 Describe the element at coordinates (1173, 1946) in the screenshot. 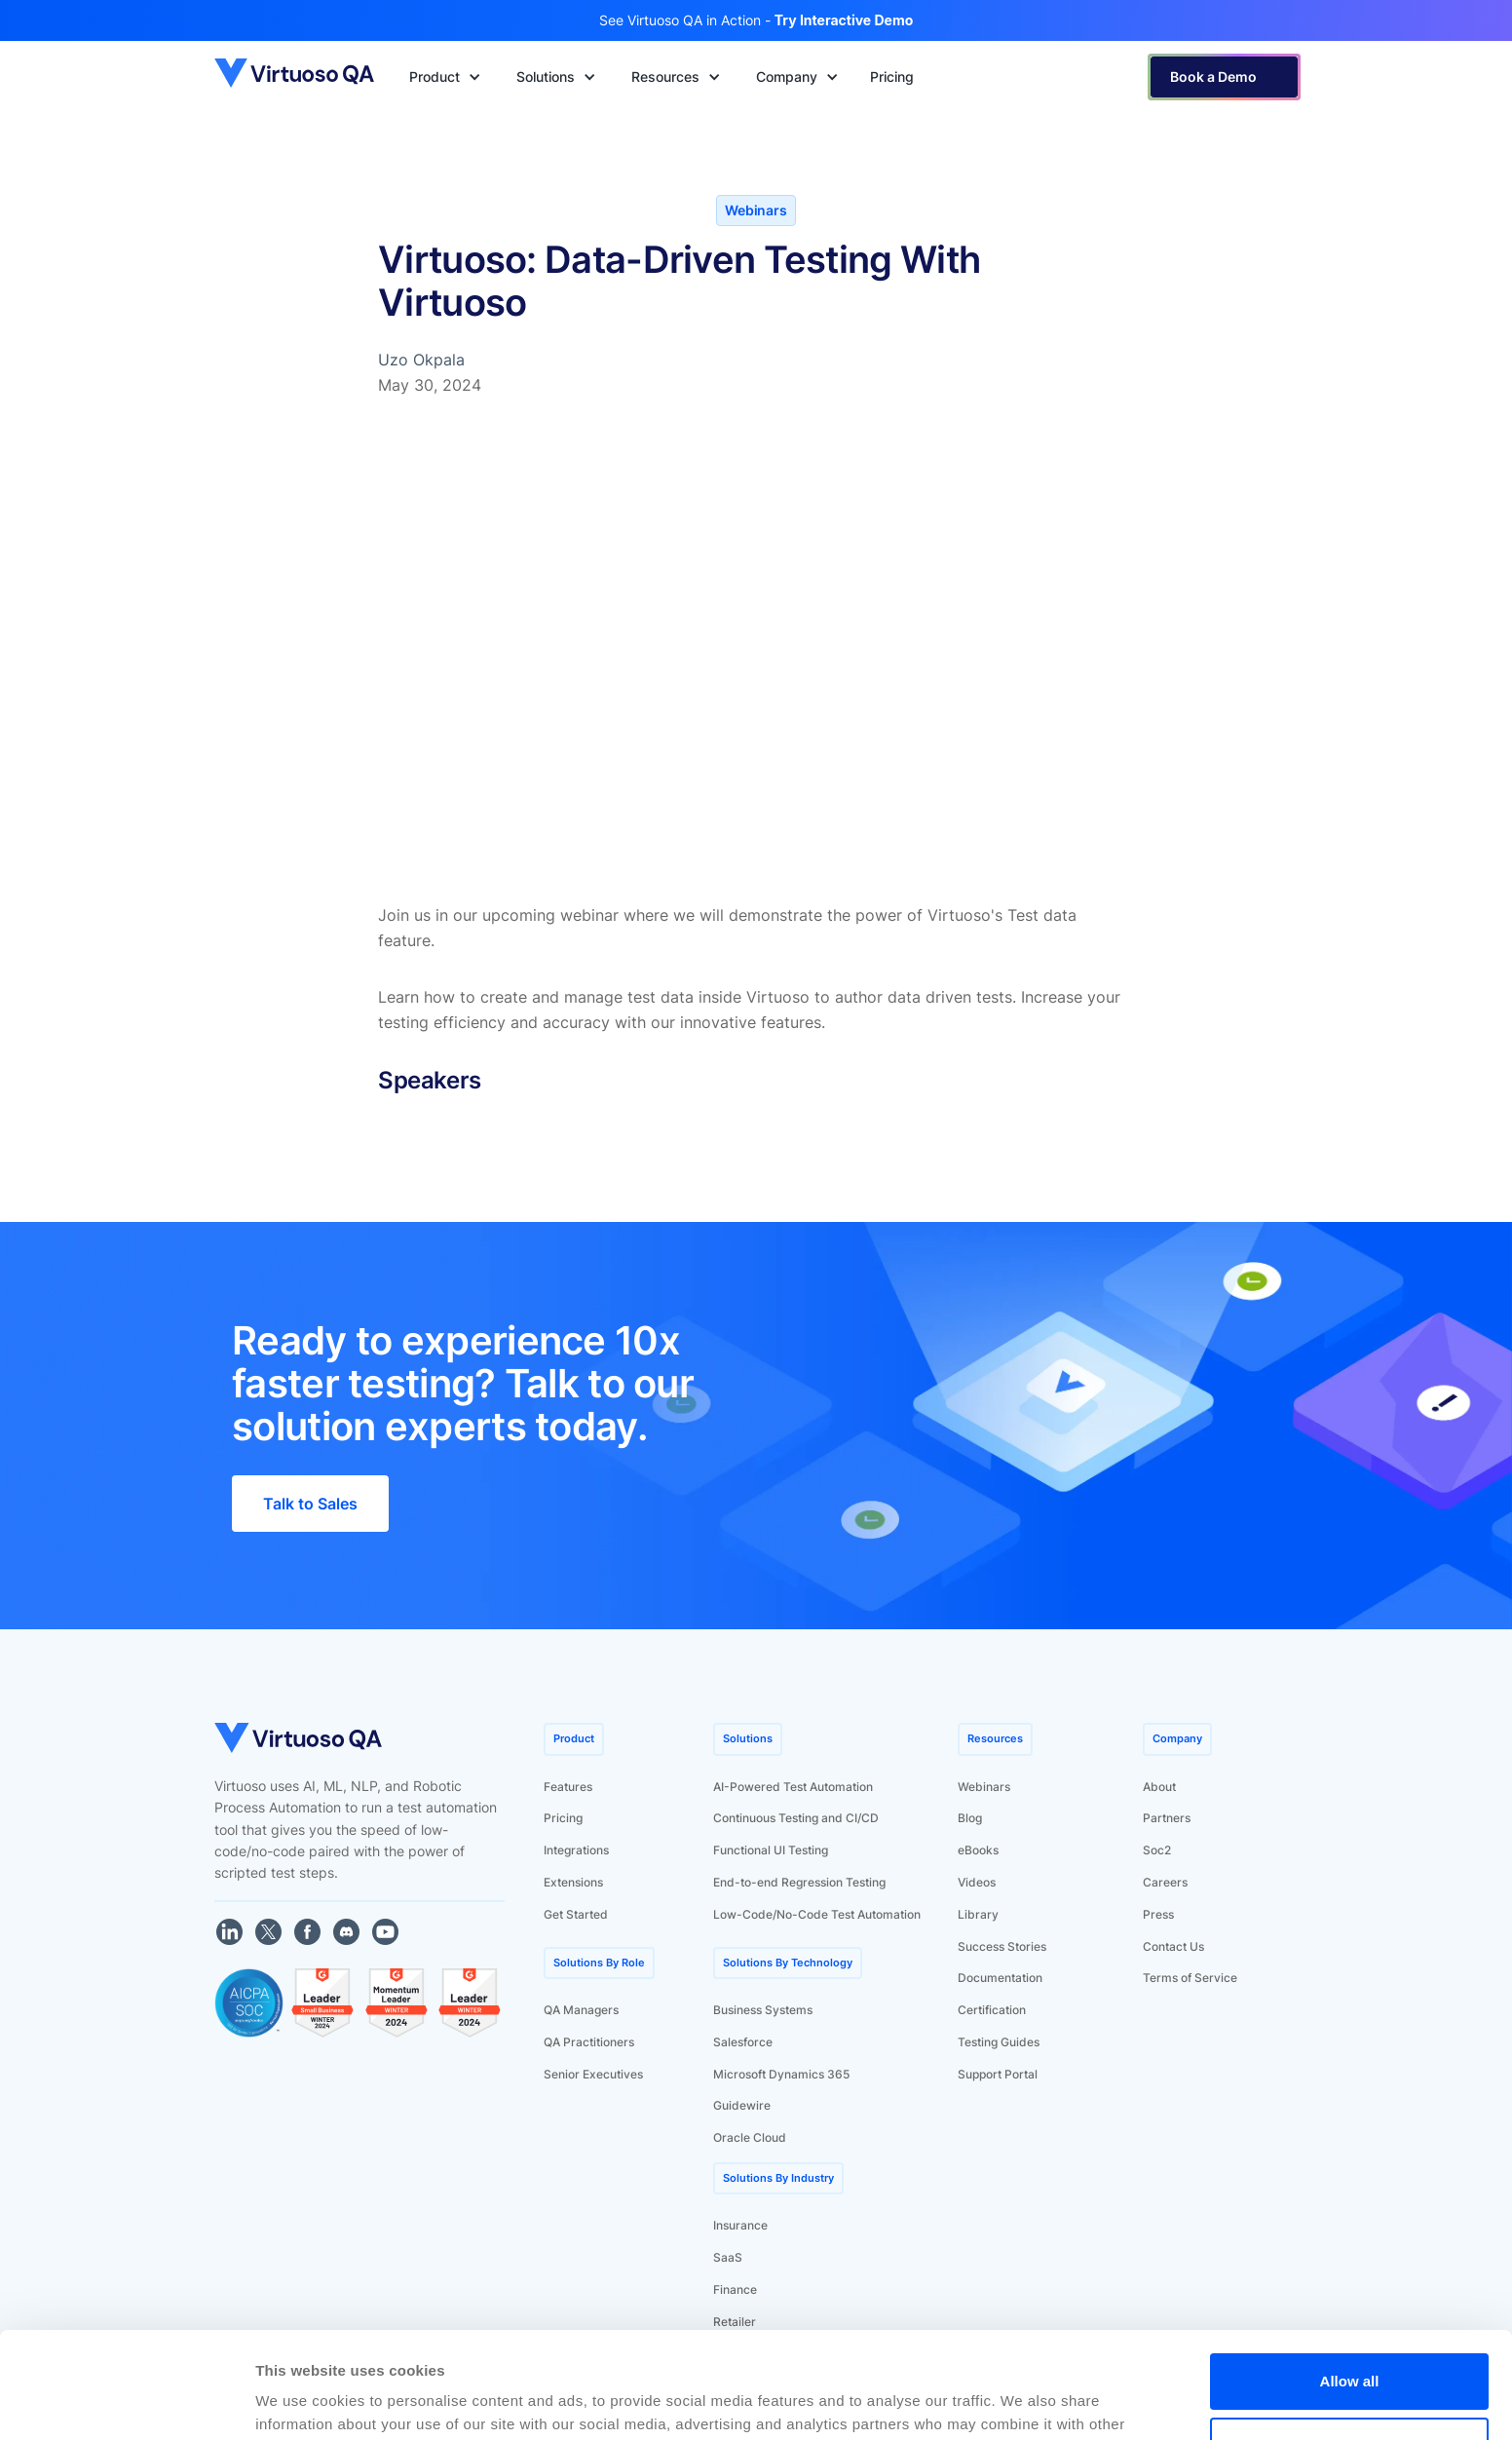

I see `Contact Us` at that location.